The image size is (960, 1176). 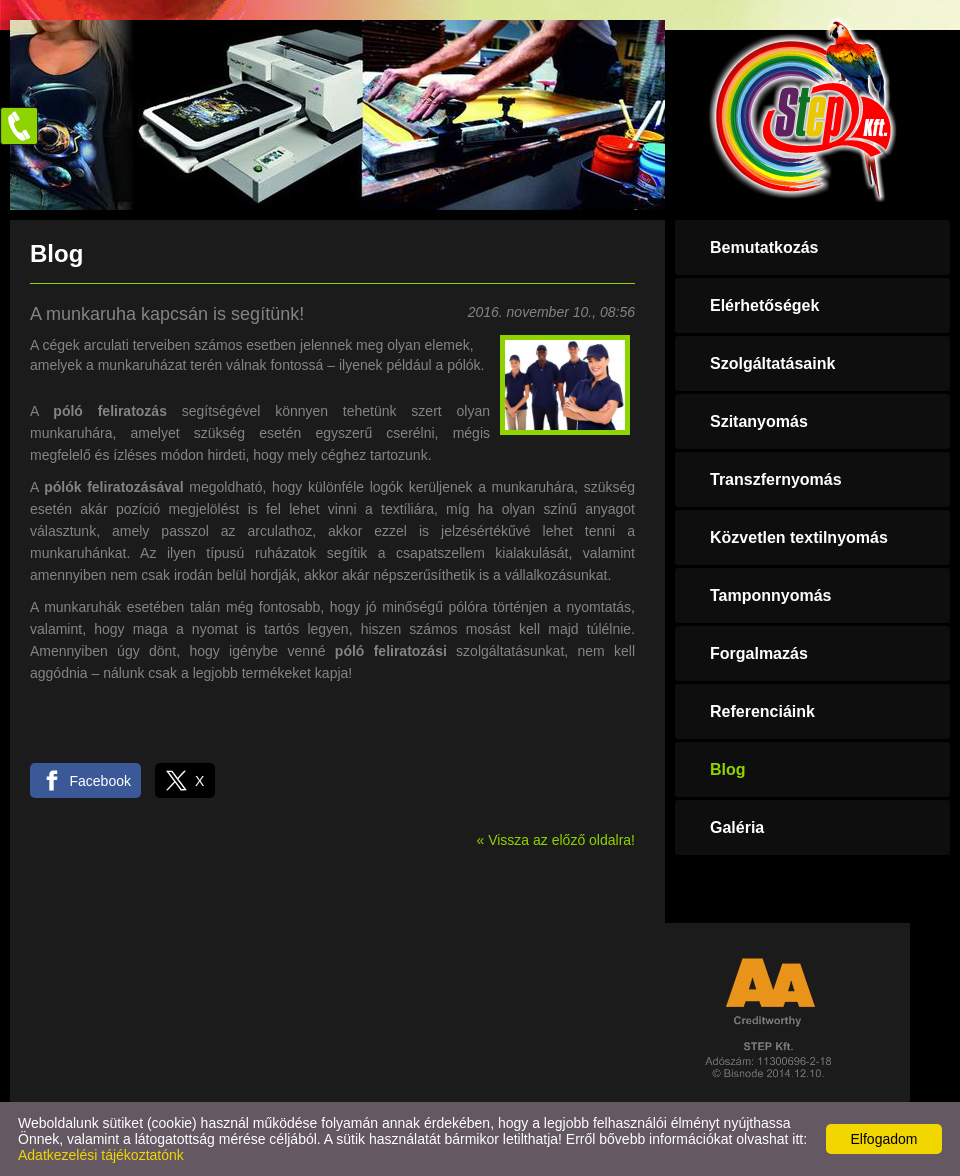 What do you see at coordinates (759, 653) in the screenshot?
I see `Forgalmazás` at bounding box center [759, 653].